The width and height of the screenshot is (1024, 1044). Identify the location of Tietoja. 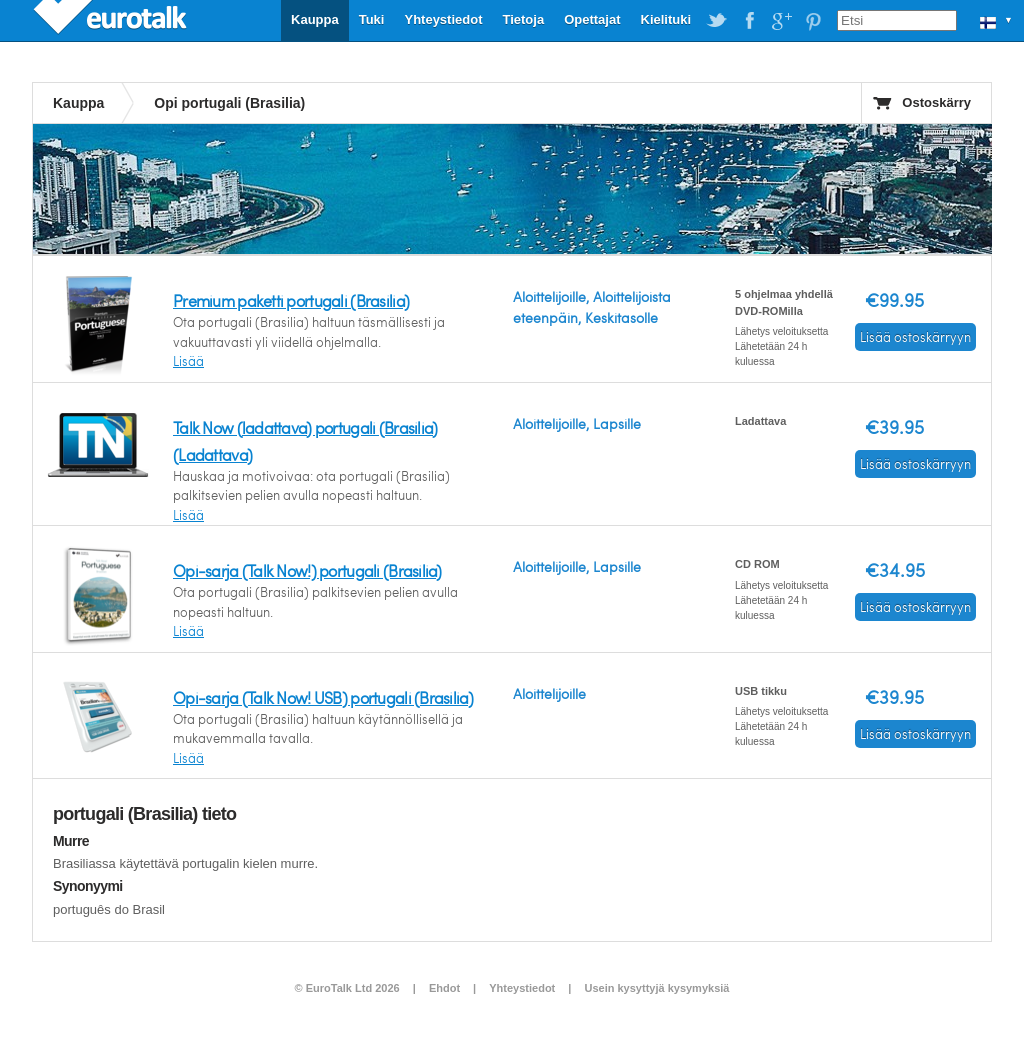
(523, 19).